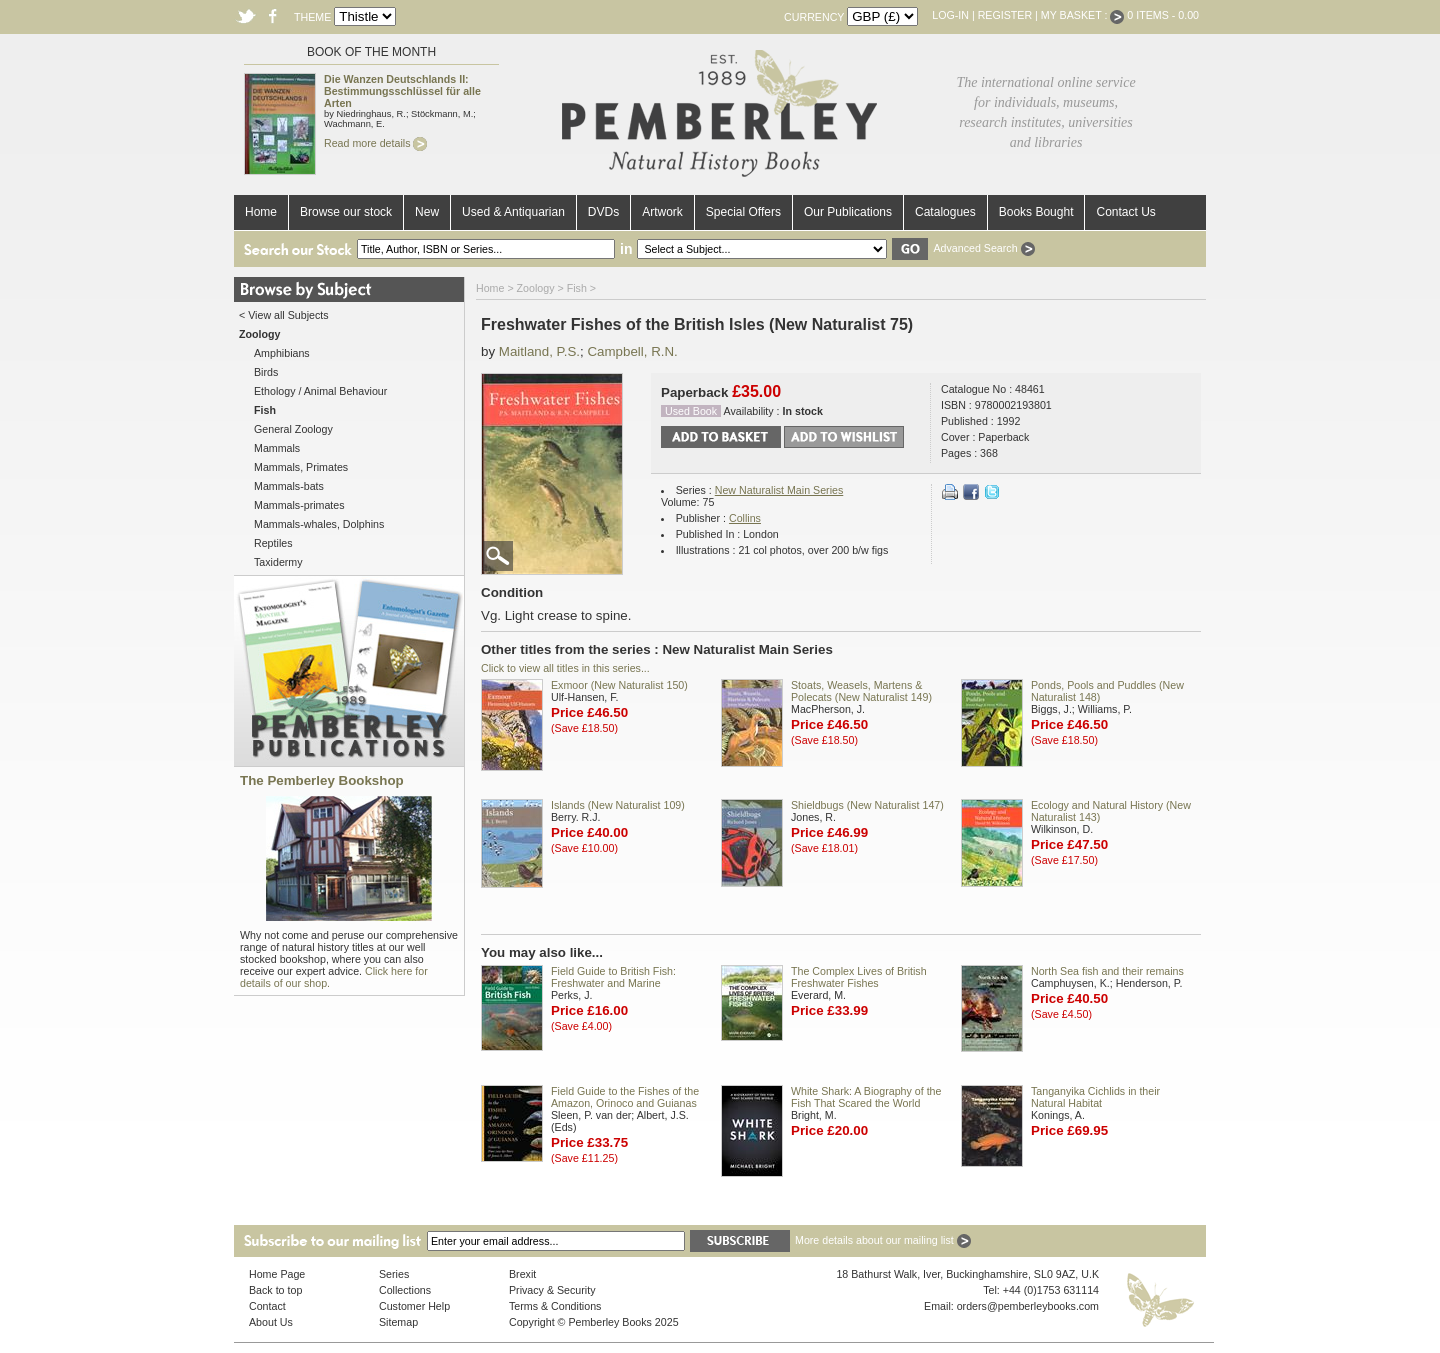 Image resolution: width=1440 pixels, height=1353 pixels. What do you see at coordinates (866, 1097) in the screenshot?
I see `White Shark: A Biography of the Fish That Scared the World` at bounding box center [866, 1097].